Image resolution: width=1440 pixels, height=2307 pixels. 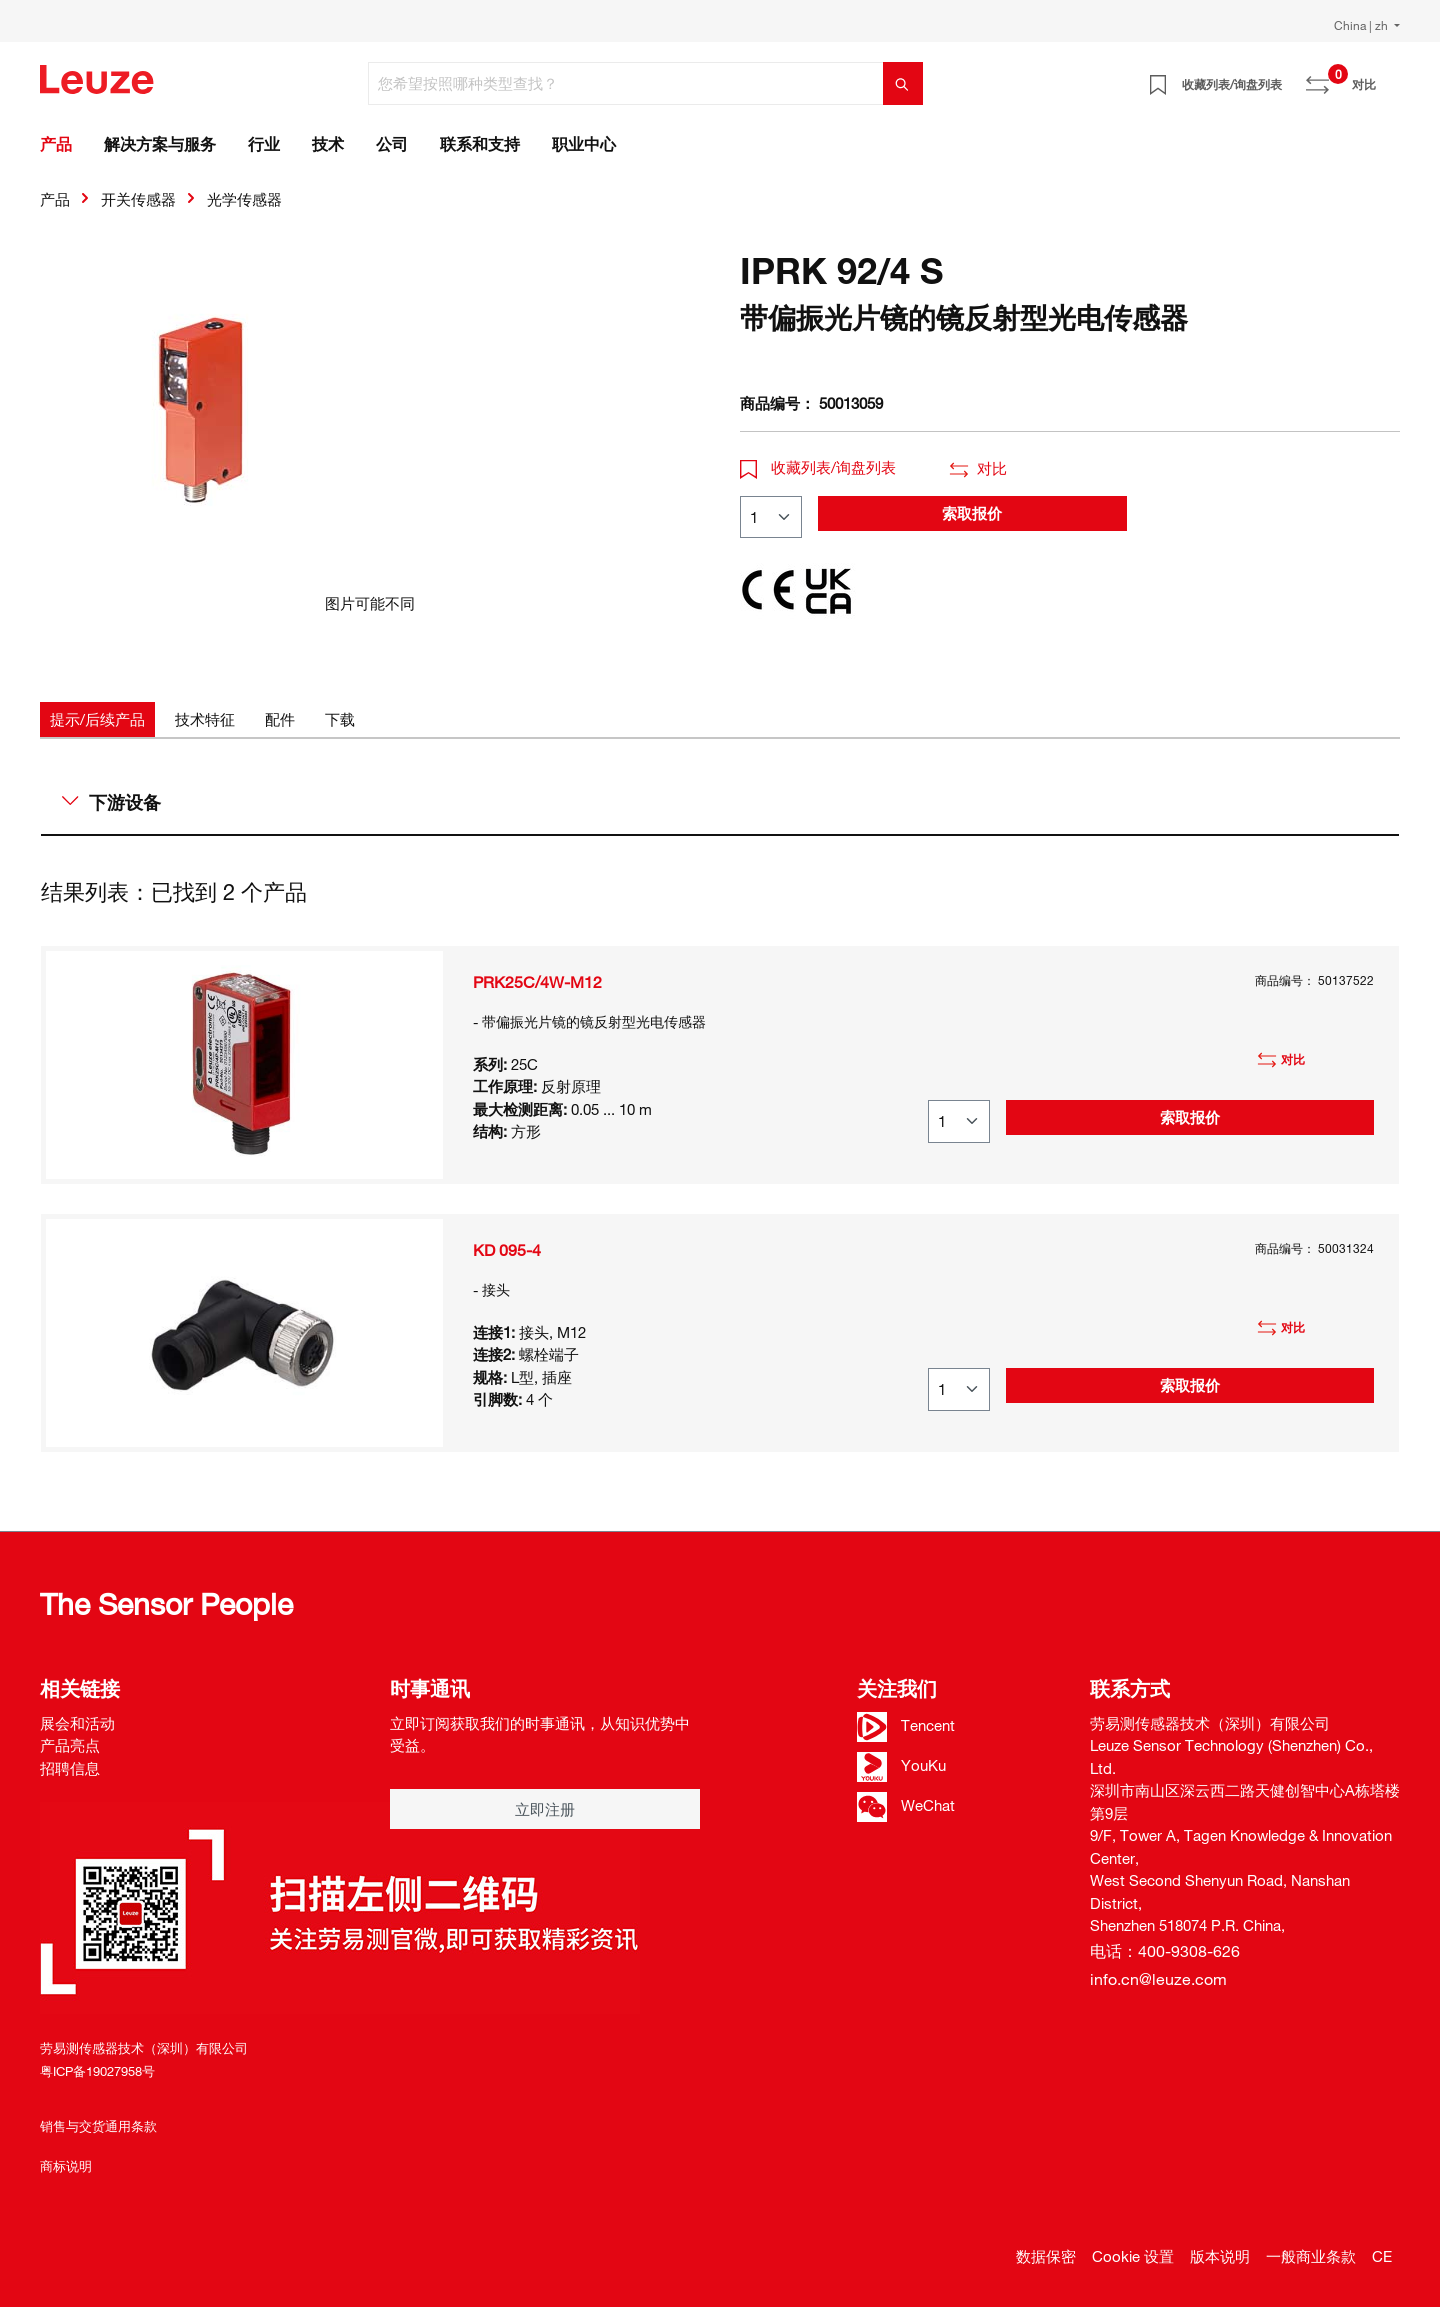 I want to click on 展会和活动, so click(x=77, y=1723).